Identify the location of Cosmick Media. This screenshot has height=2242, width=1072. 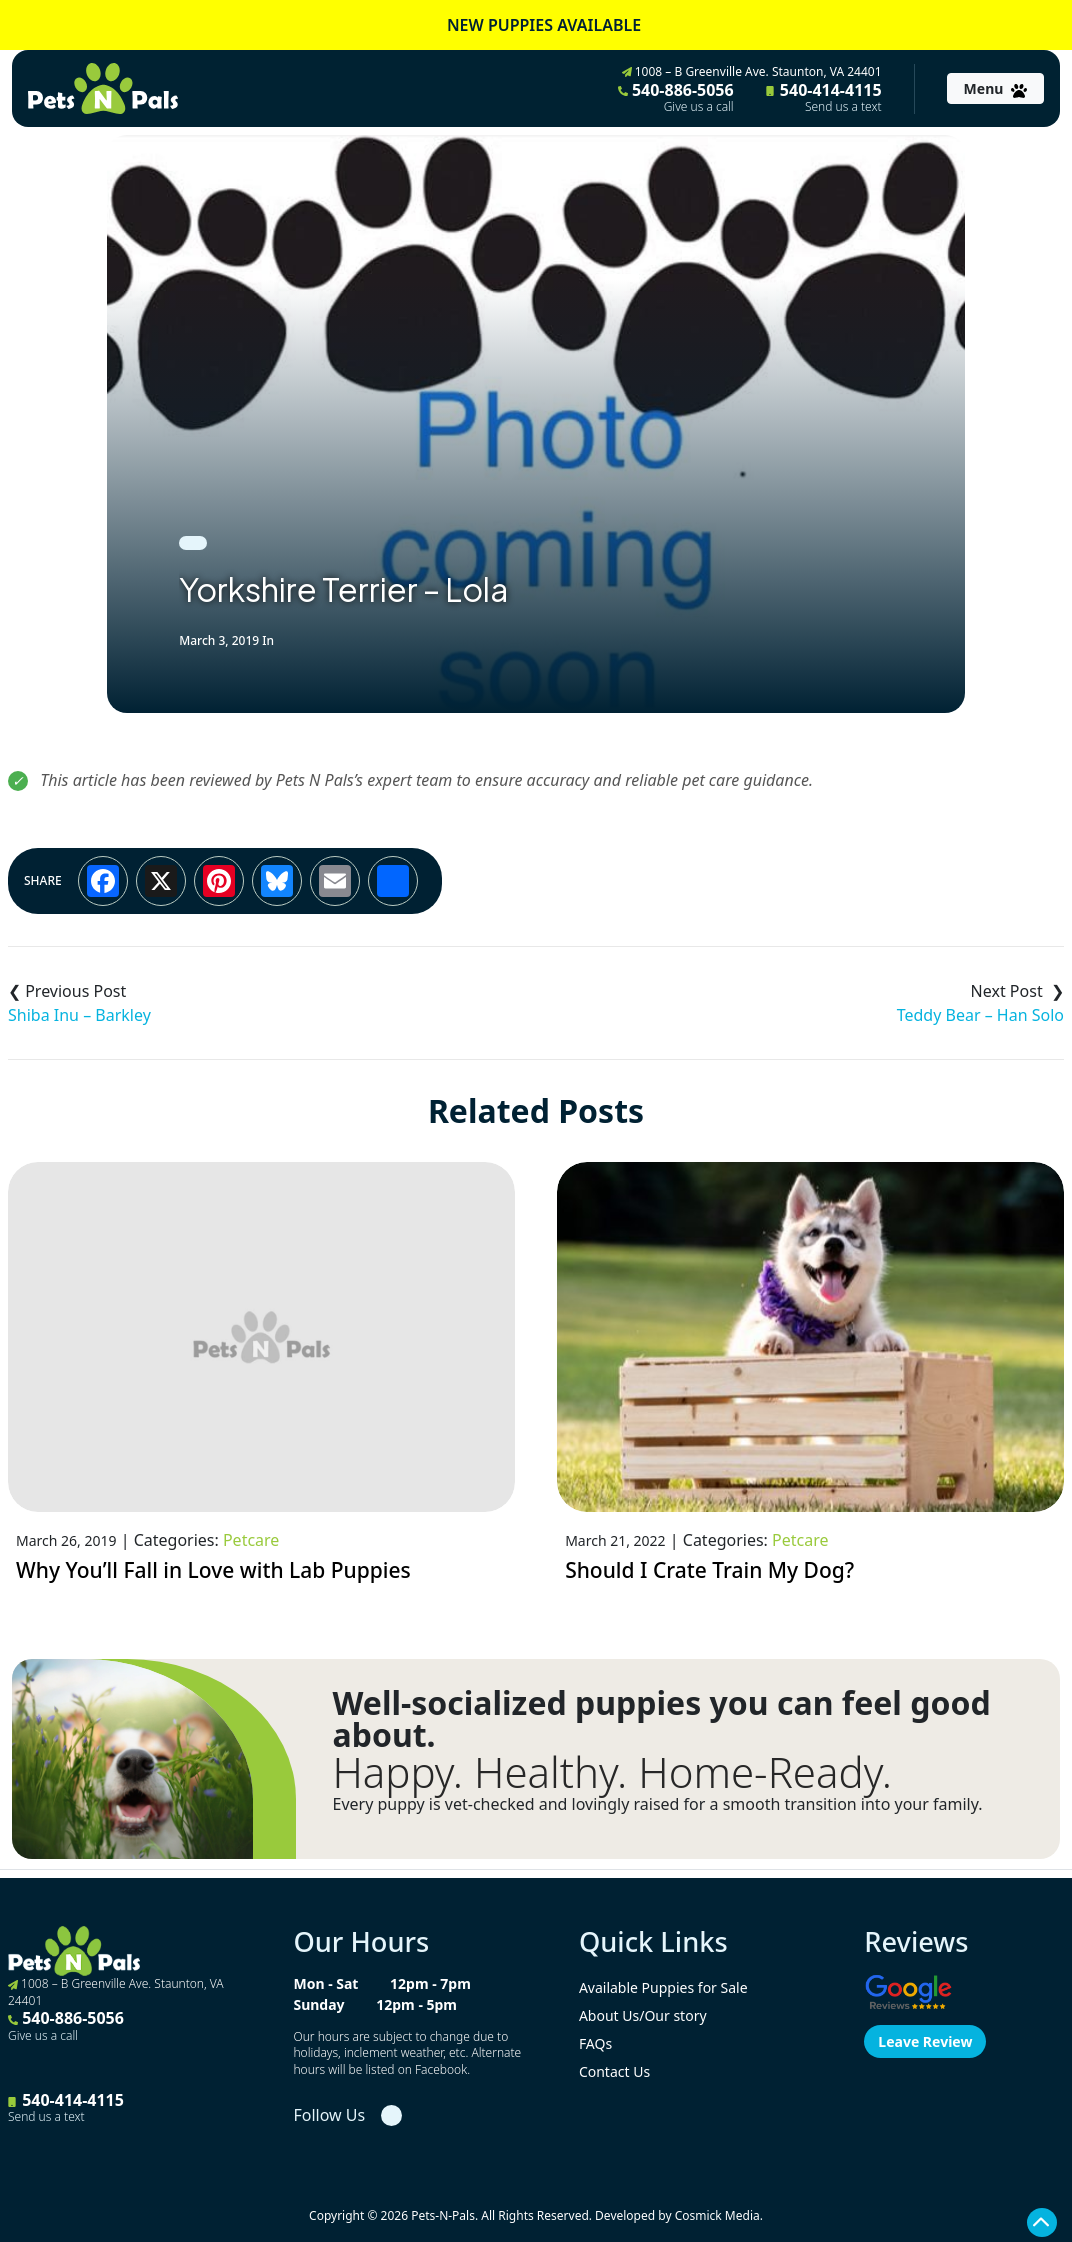
(717, 2215).